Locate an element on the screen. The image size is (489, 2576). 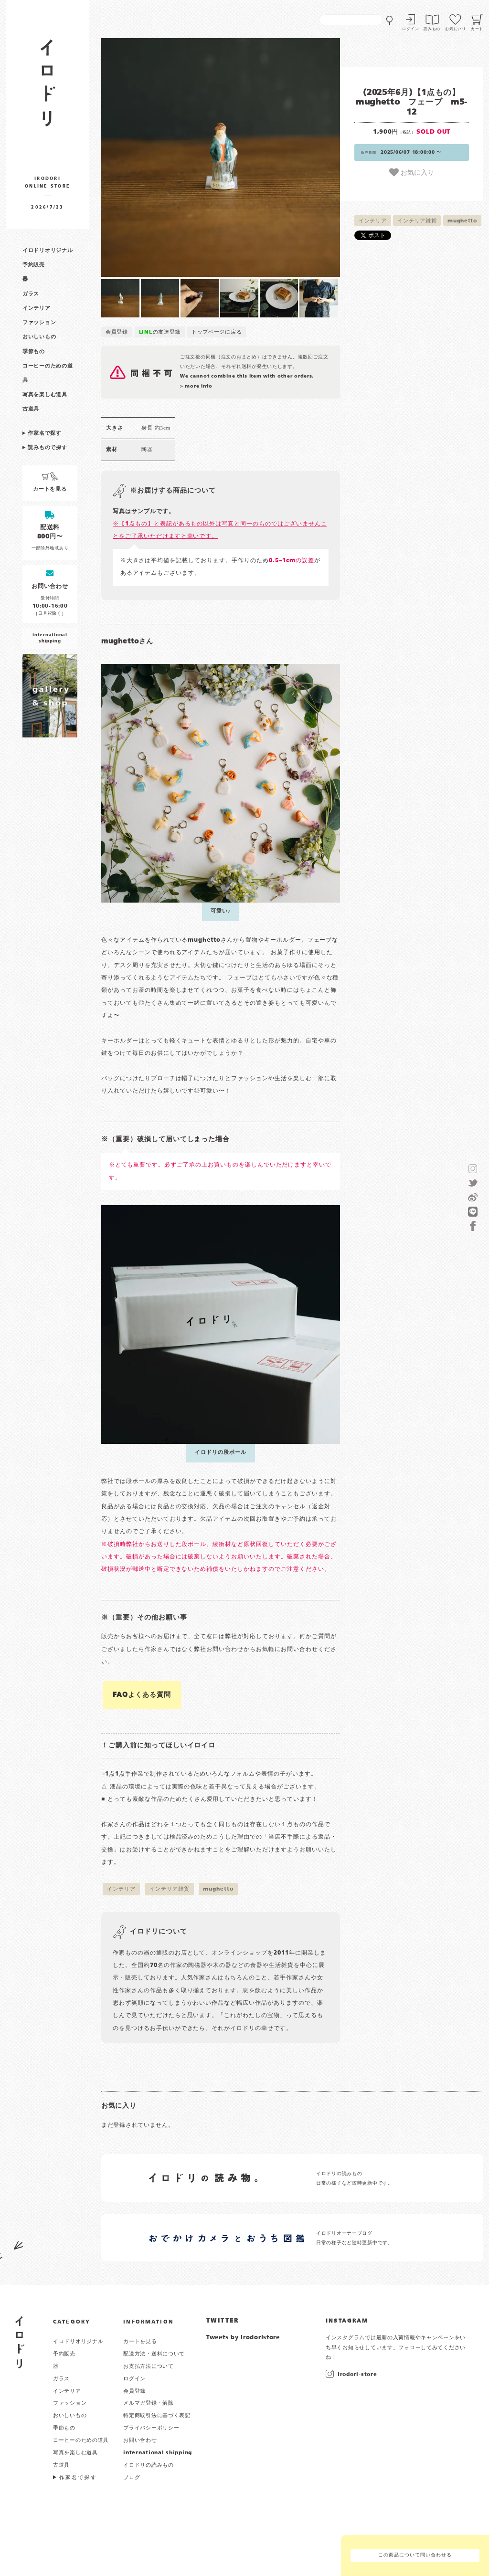
インテリア is located at coordinates (36, 308).